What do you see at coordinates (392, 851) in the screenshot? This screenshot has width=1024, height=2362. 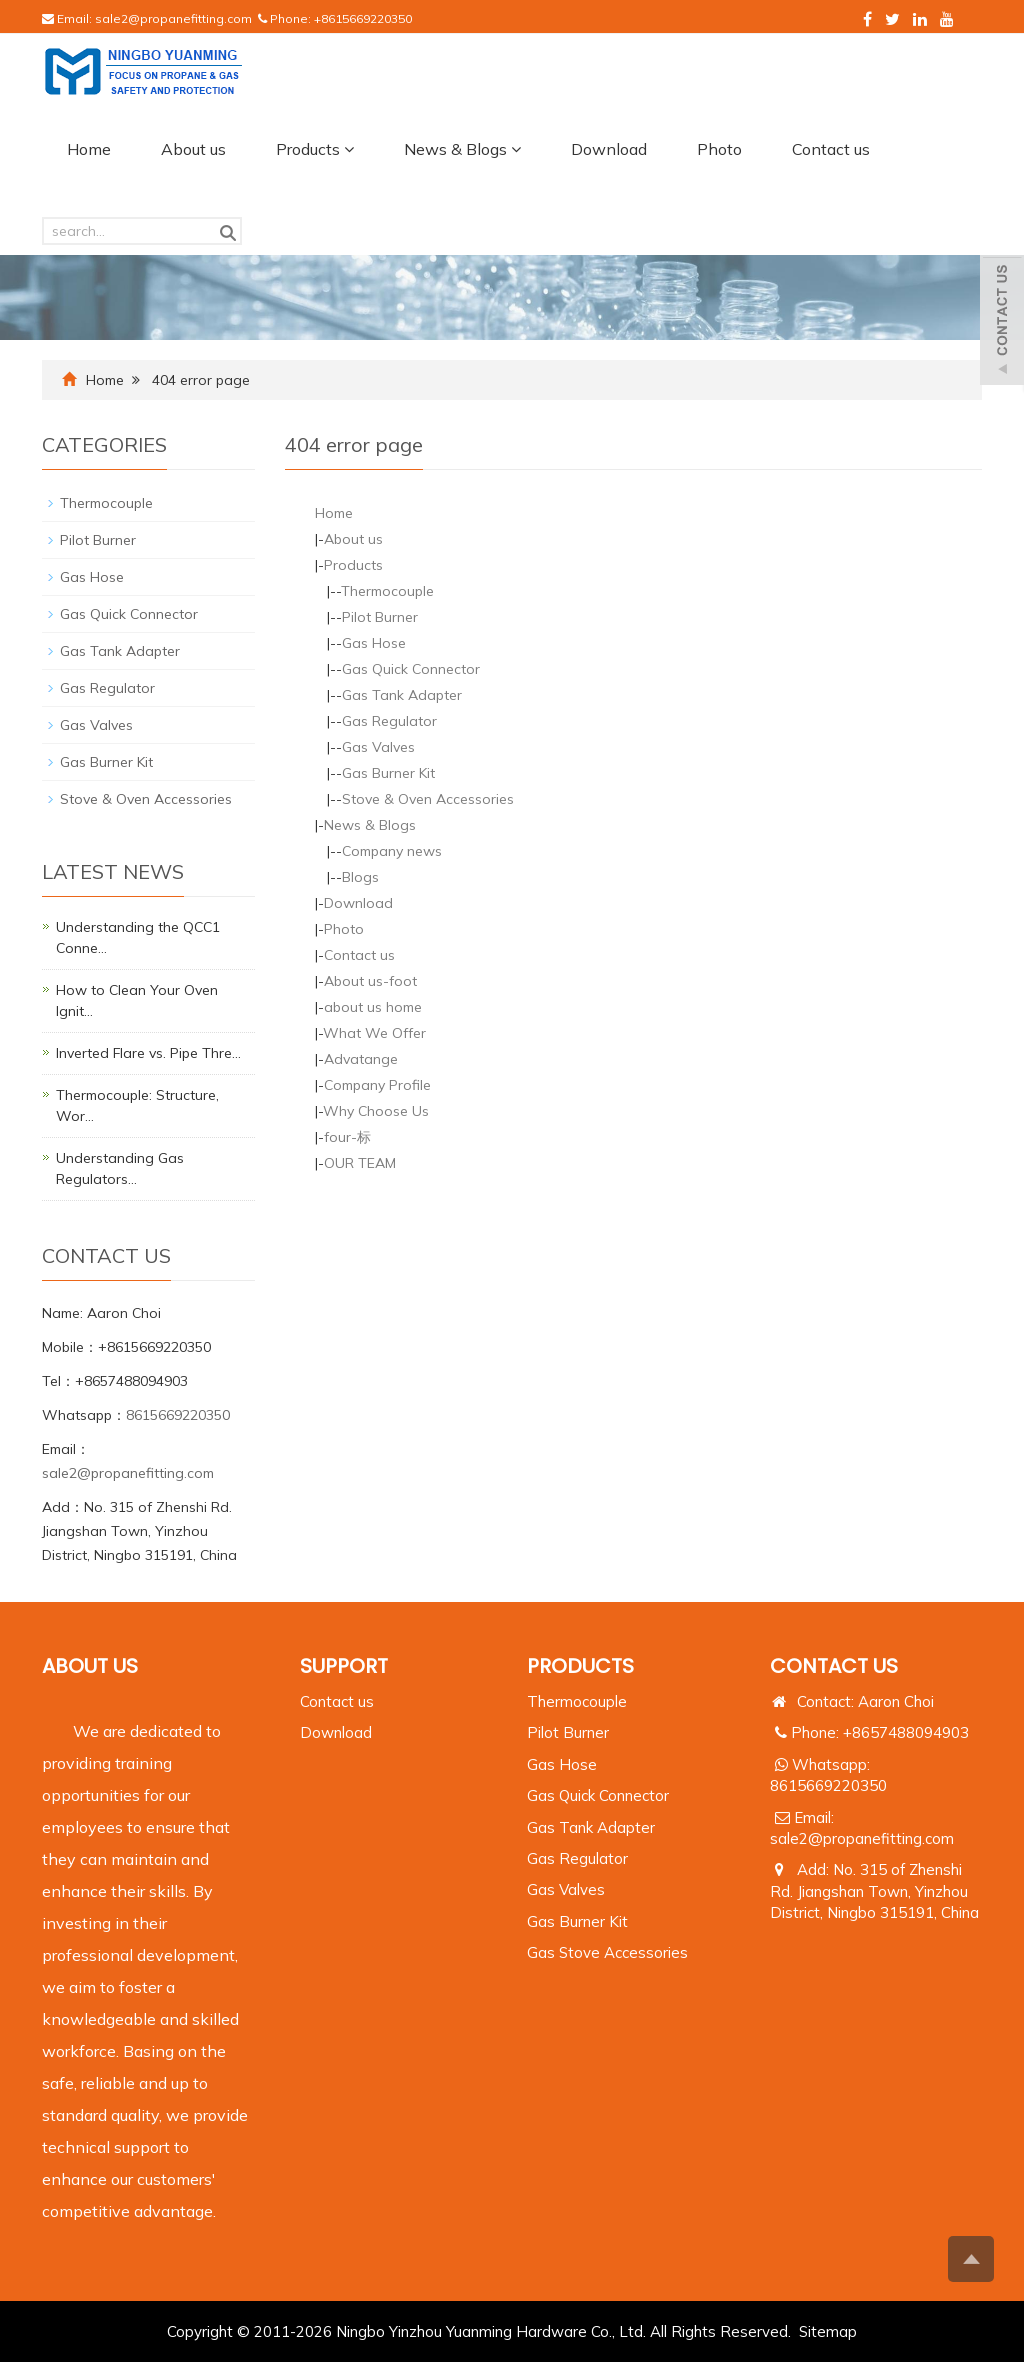 I see `Company news` at bounding box center [392, 851].